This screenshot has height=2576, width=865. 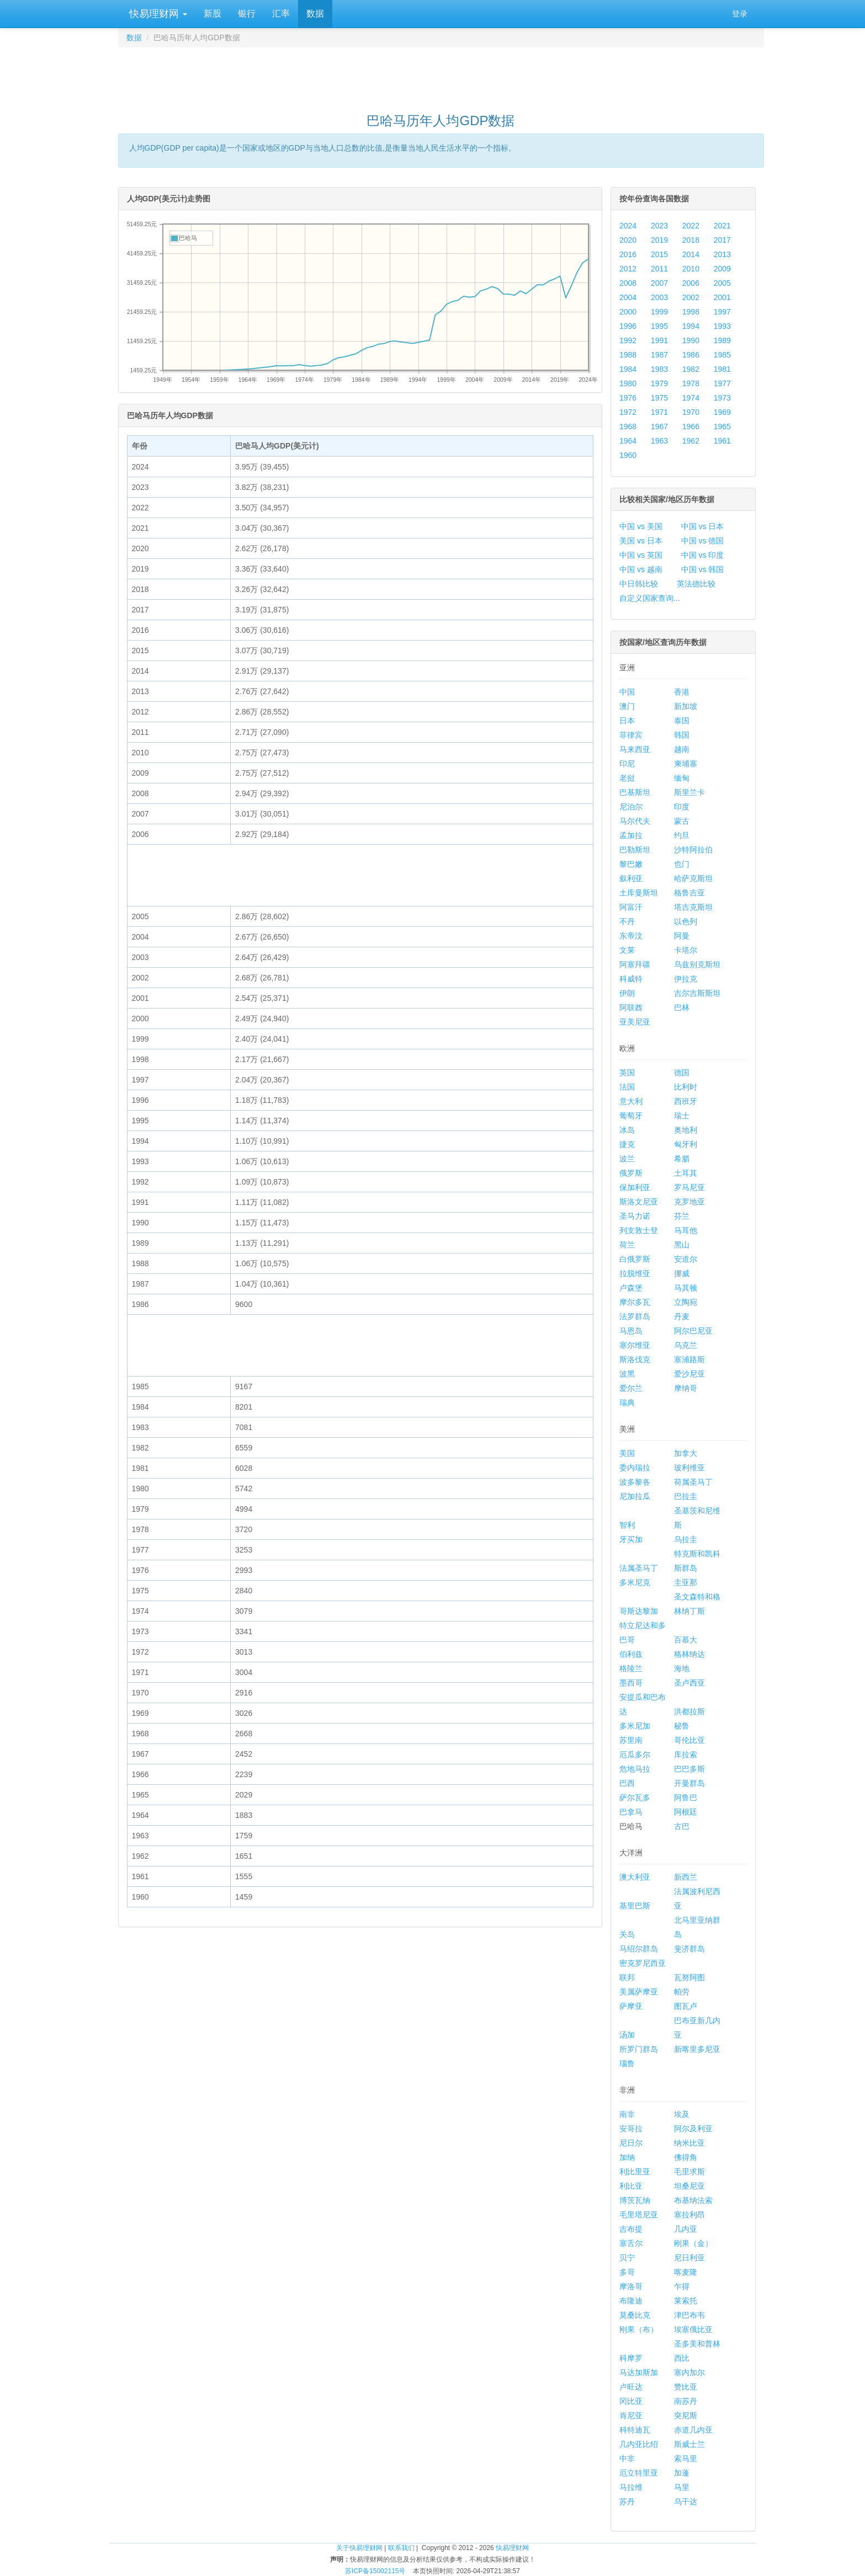 I want to click on 坦桑尼亚, so click(x=689, y=2186).